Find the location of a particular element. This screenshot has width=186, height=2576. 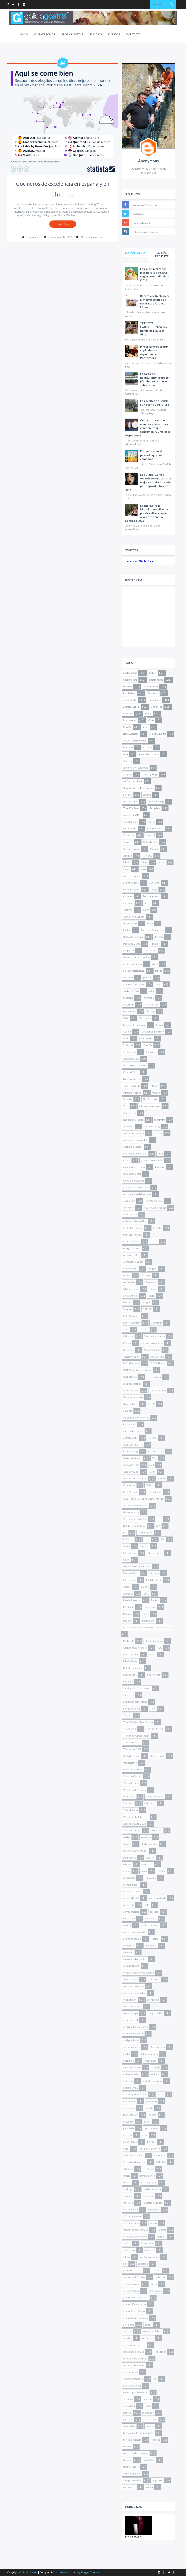

Cocinillas is located at coordinates (128, 1349).